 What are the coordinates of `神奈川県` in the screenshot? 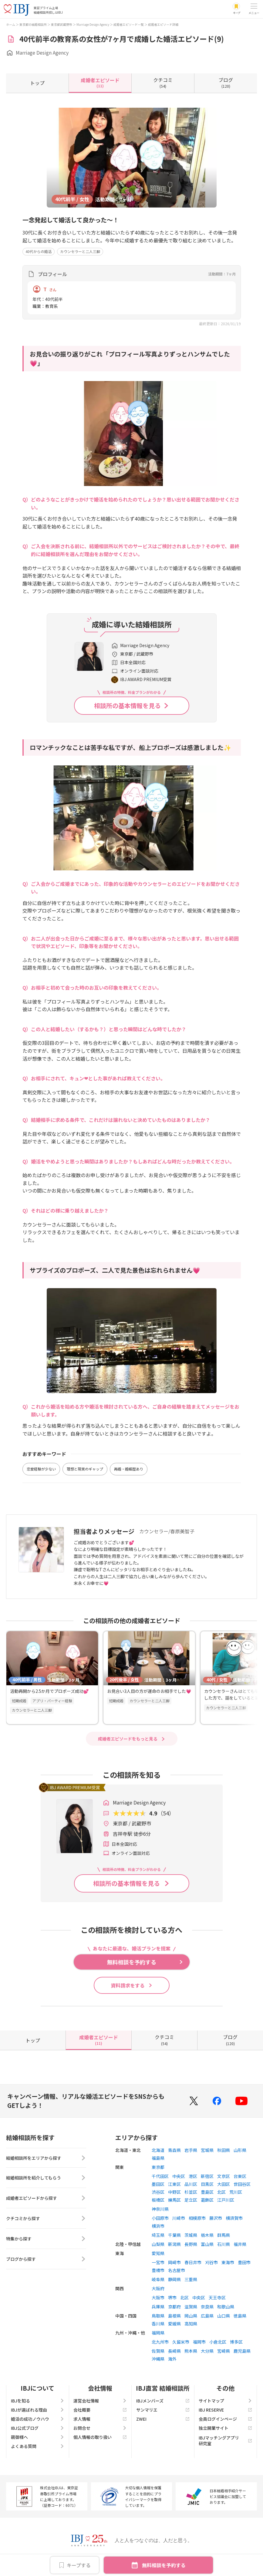 It's located at (160, 2209).